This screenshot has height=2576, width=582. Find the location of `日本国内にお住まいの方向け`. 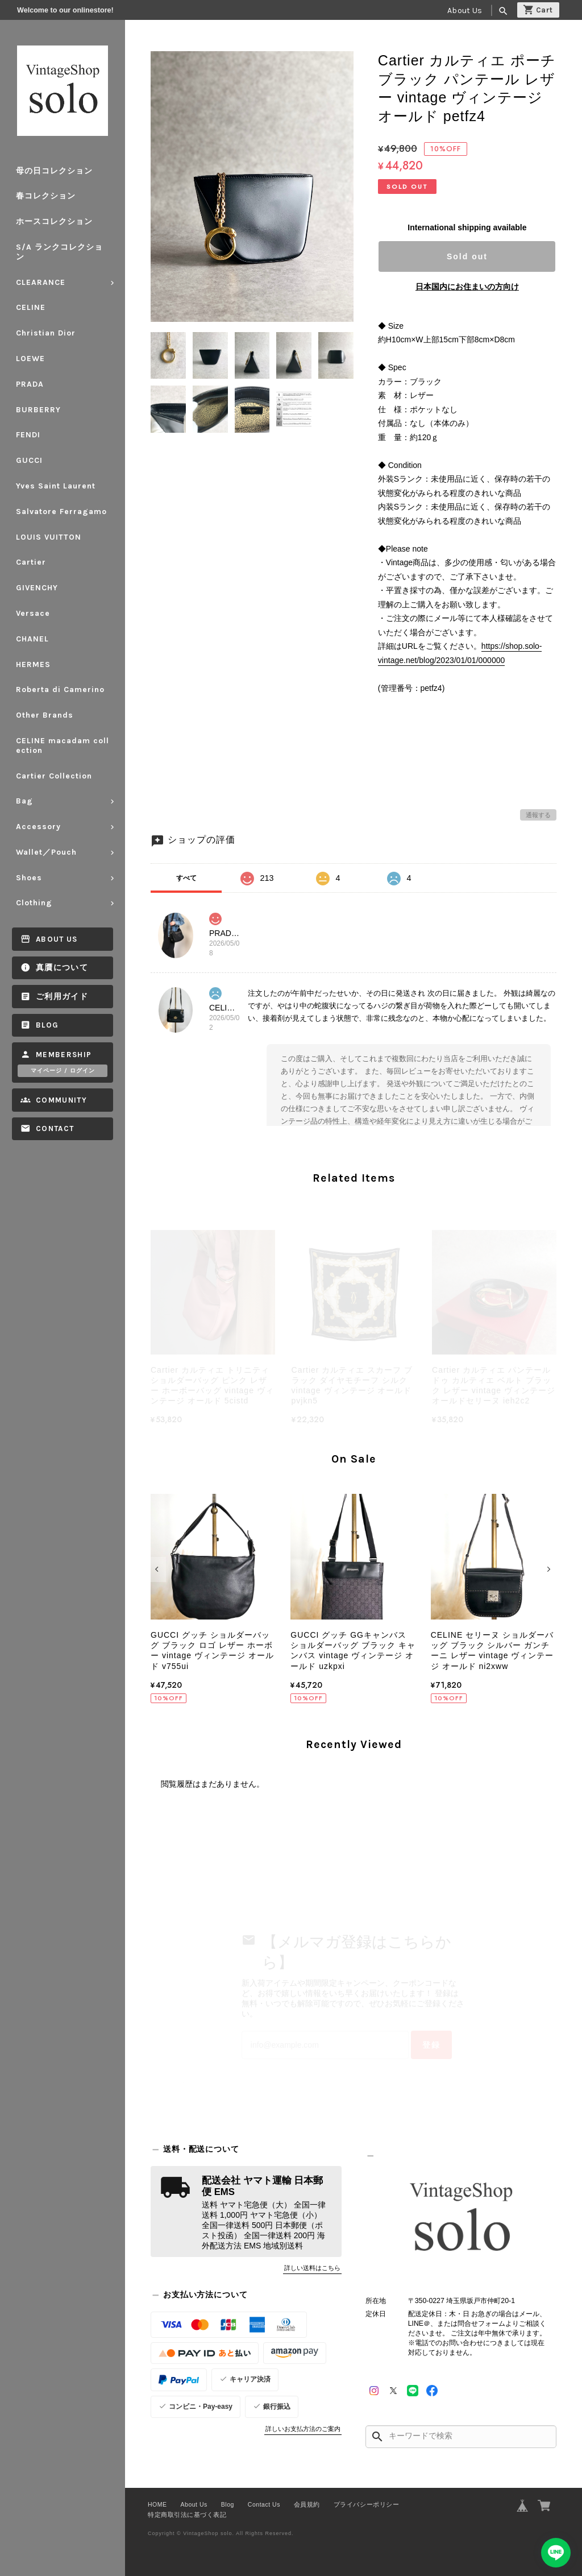

日本国内にお住まいの方向け is located at coordinates (467, 286).